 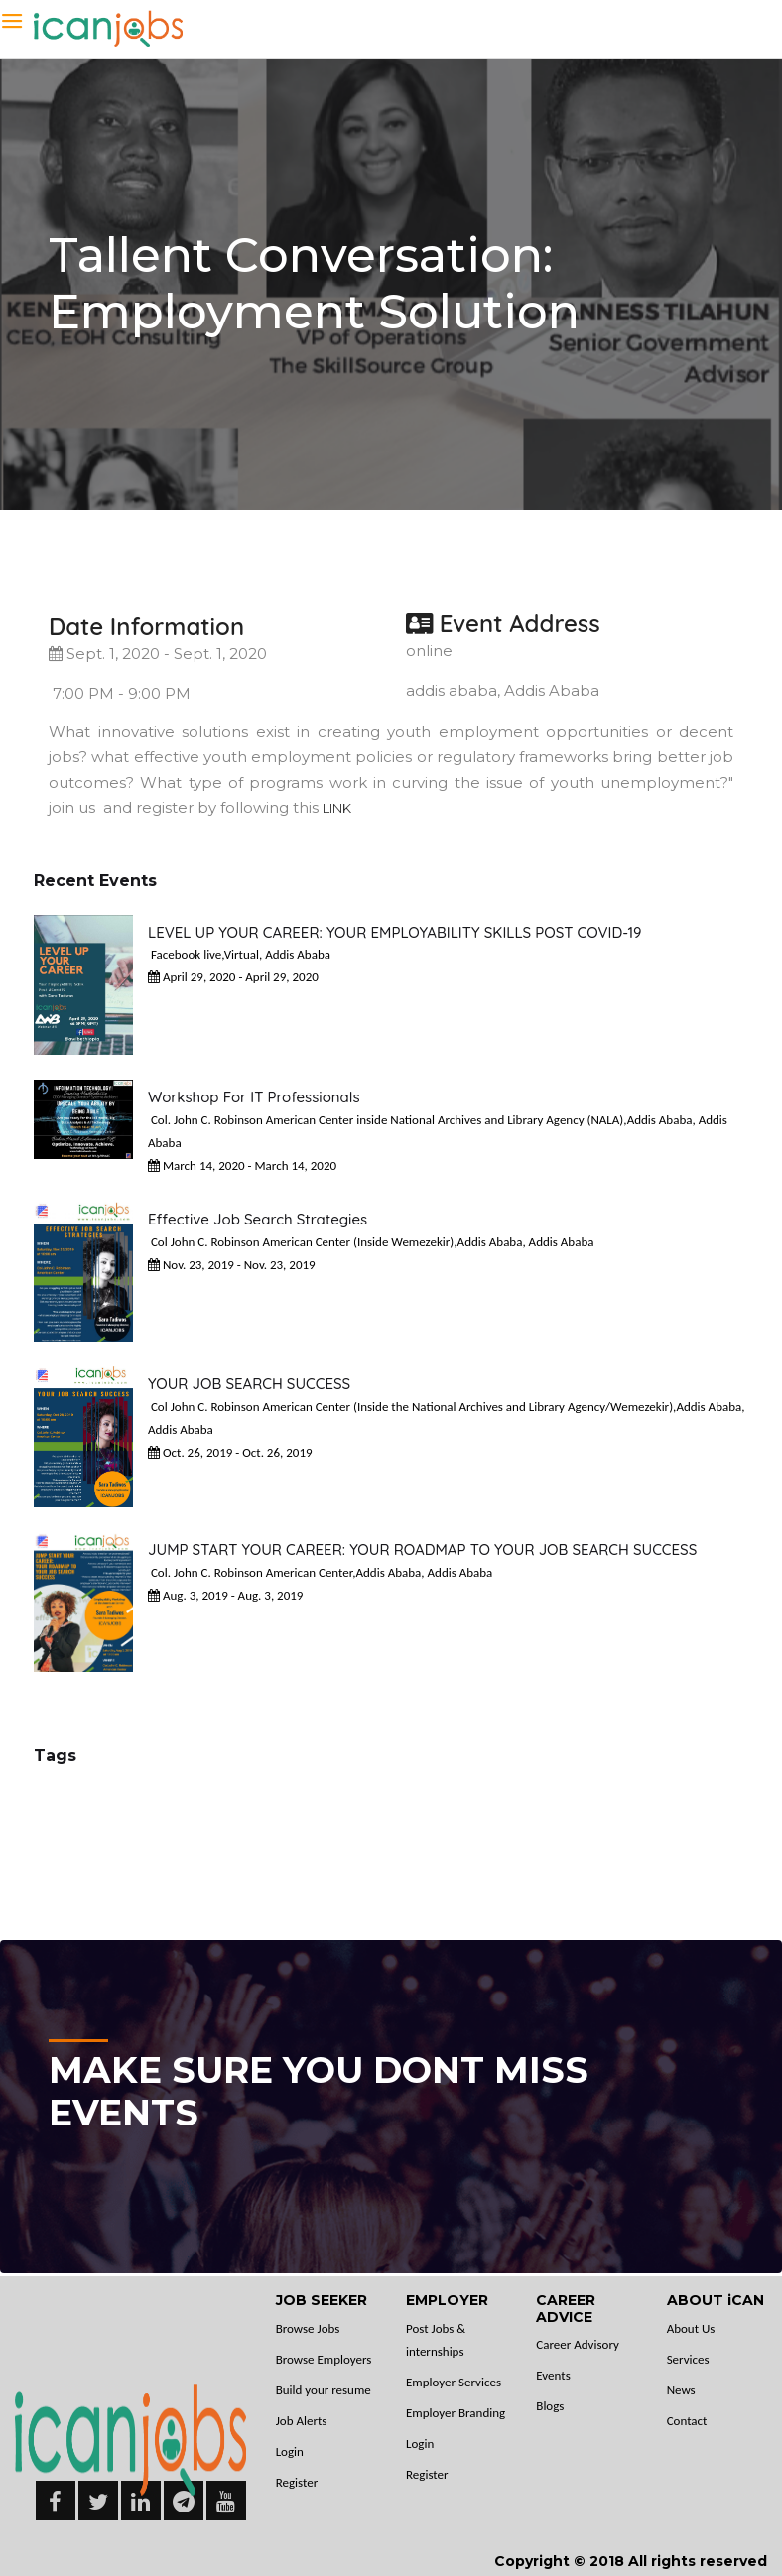 I want to click on Events, so click(x=553, y=2375).